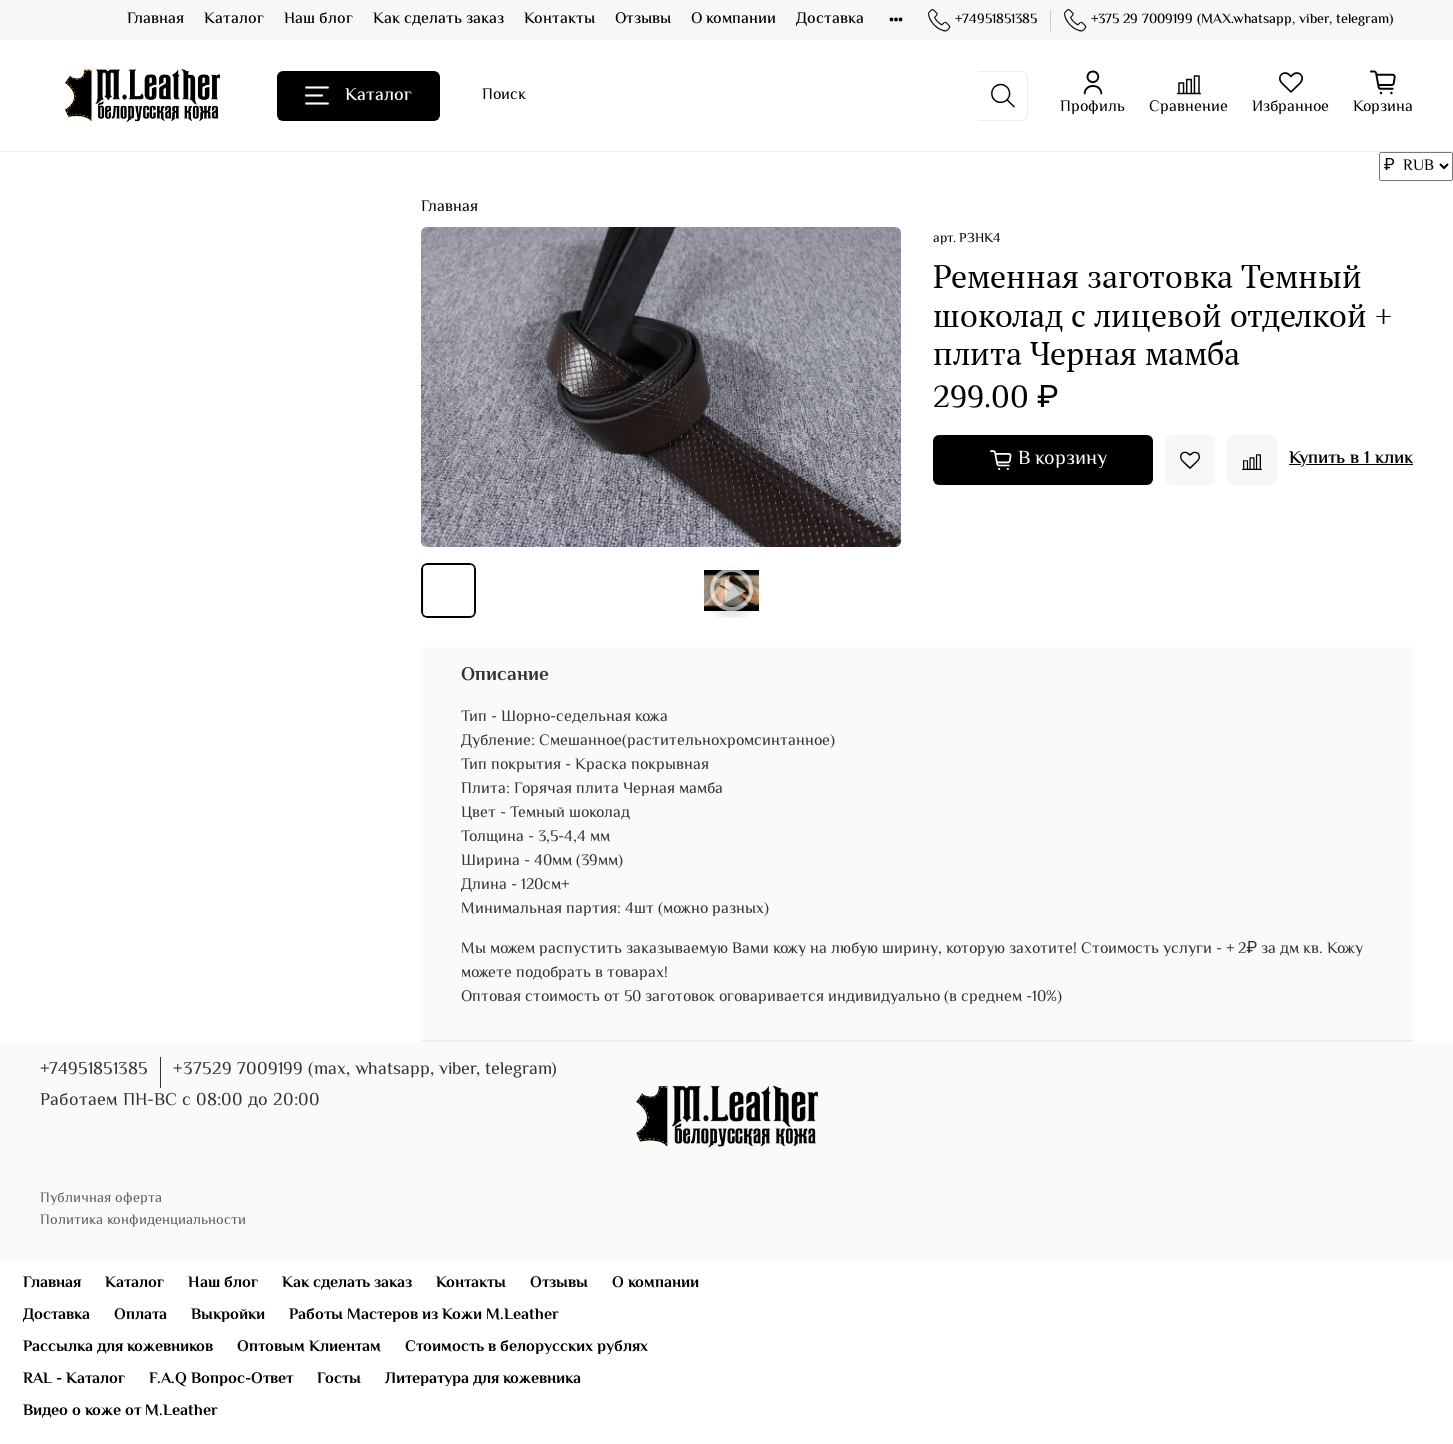 Image resolution: width=1453 pixels, height=1444 pixels. Describe the element at coordinates (221, 1379) in the screenshot. I see `F.A.Q Вопрос-Ответ` at that location.